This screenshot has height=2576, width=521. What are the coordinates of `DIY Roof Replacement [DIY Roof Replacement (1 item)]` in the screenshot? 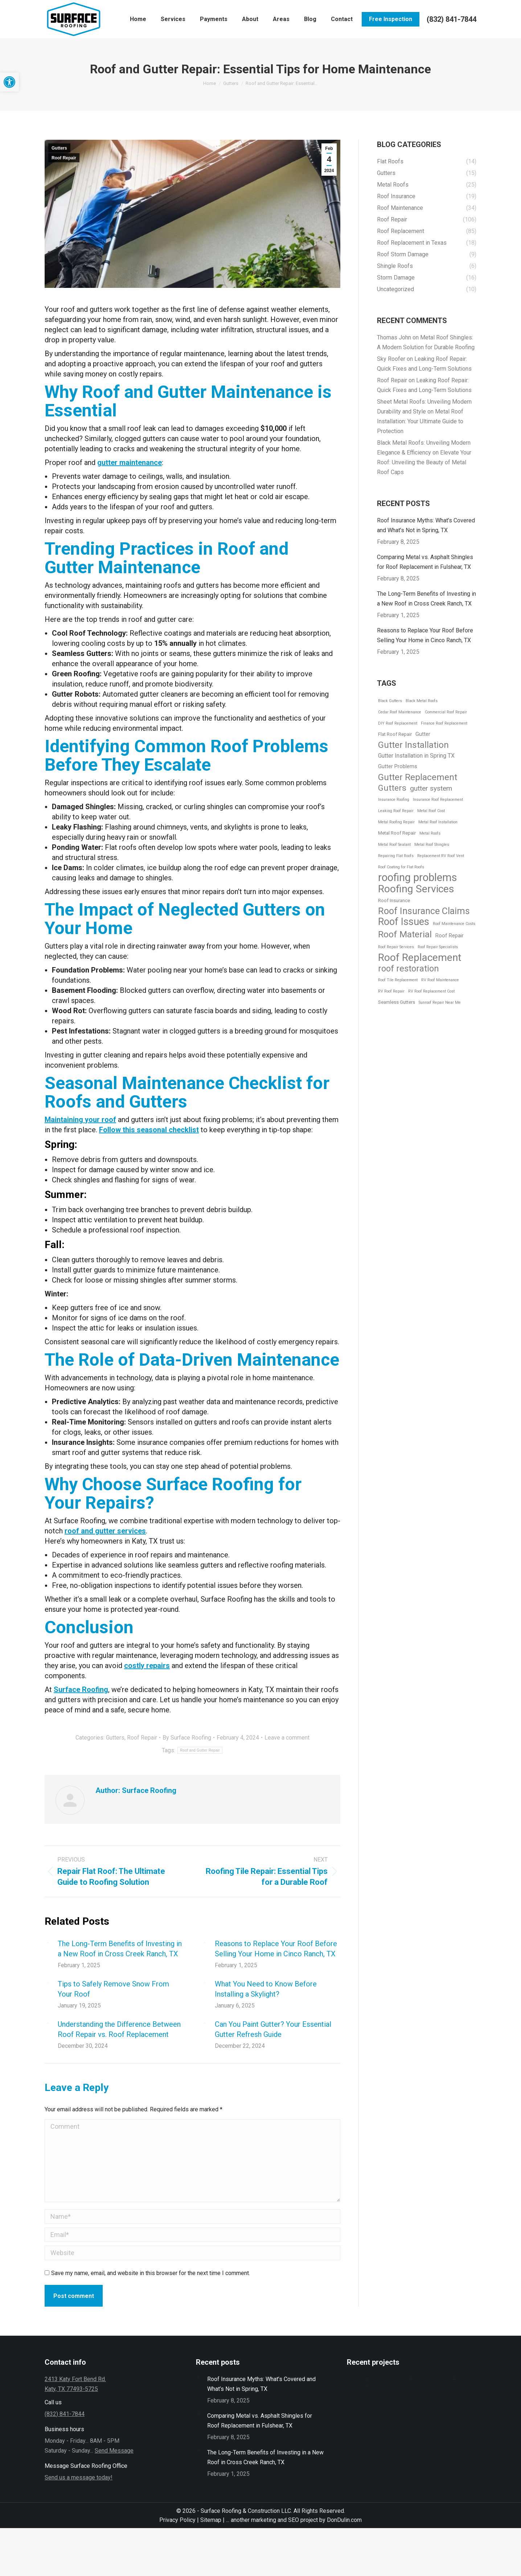 It's located at (397, 723).